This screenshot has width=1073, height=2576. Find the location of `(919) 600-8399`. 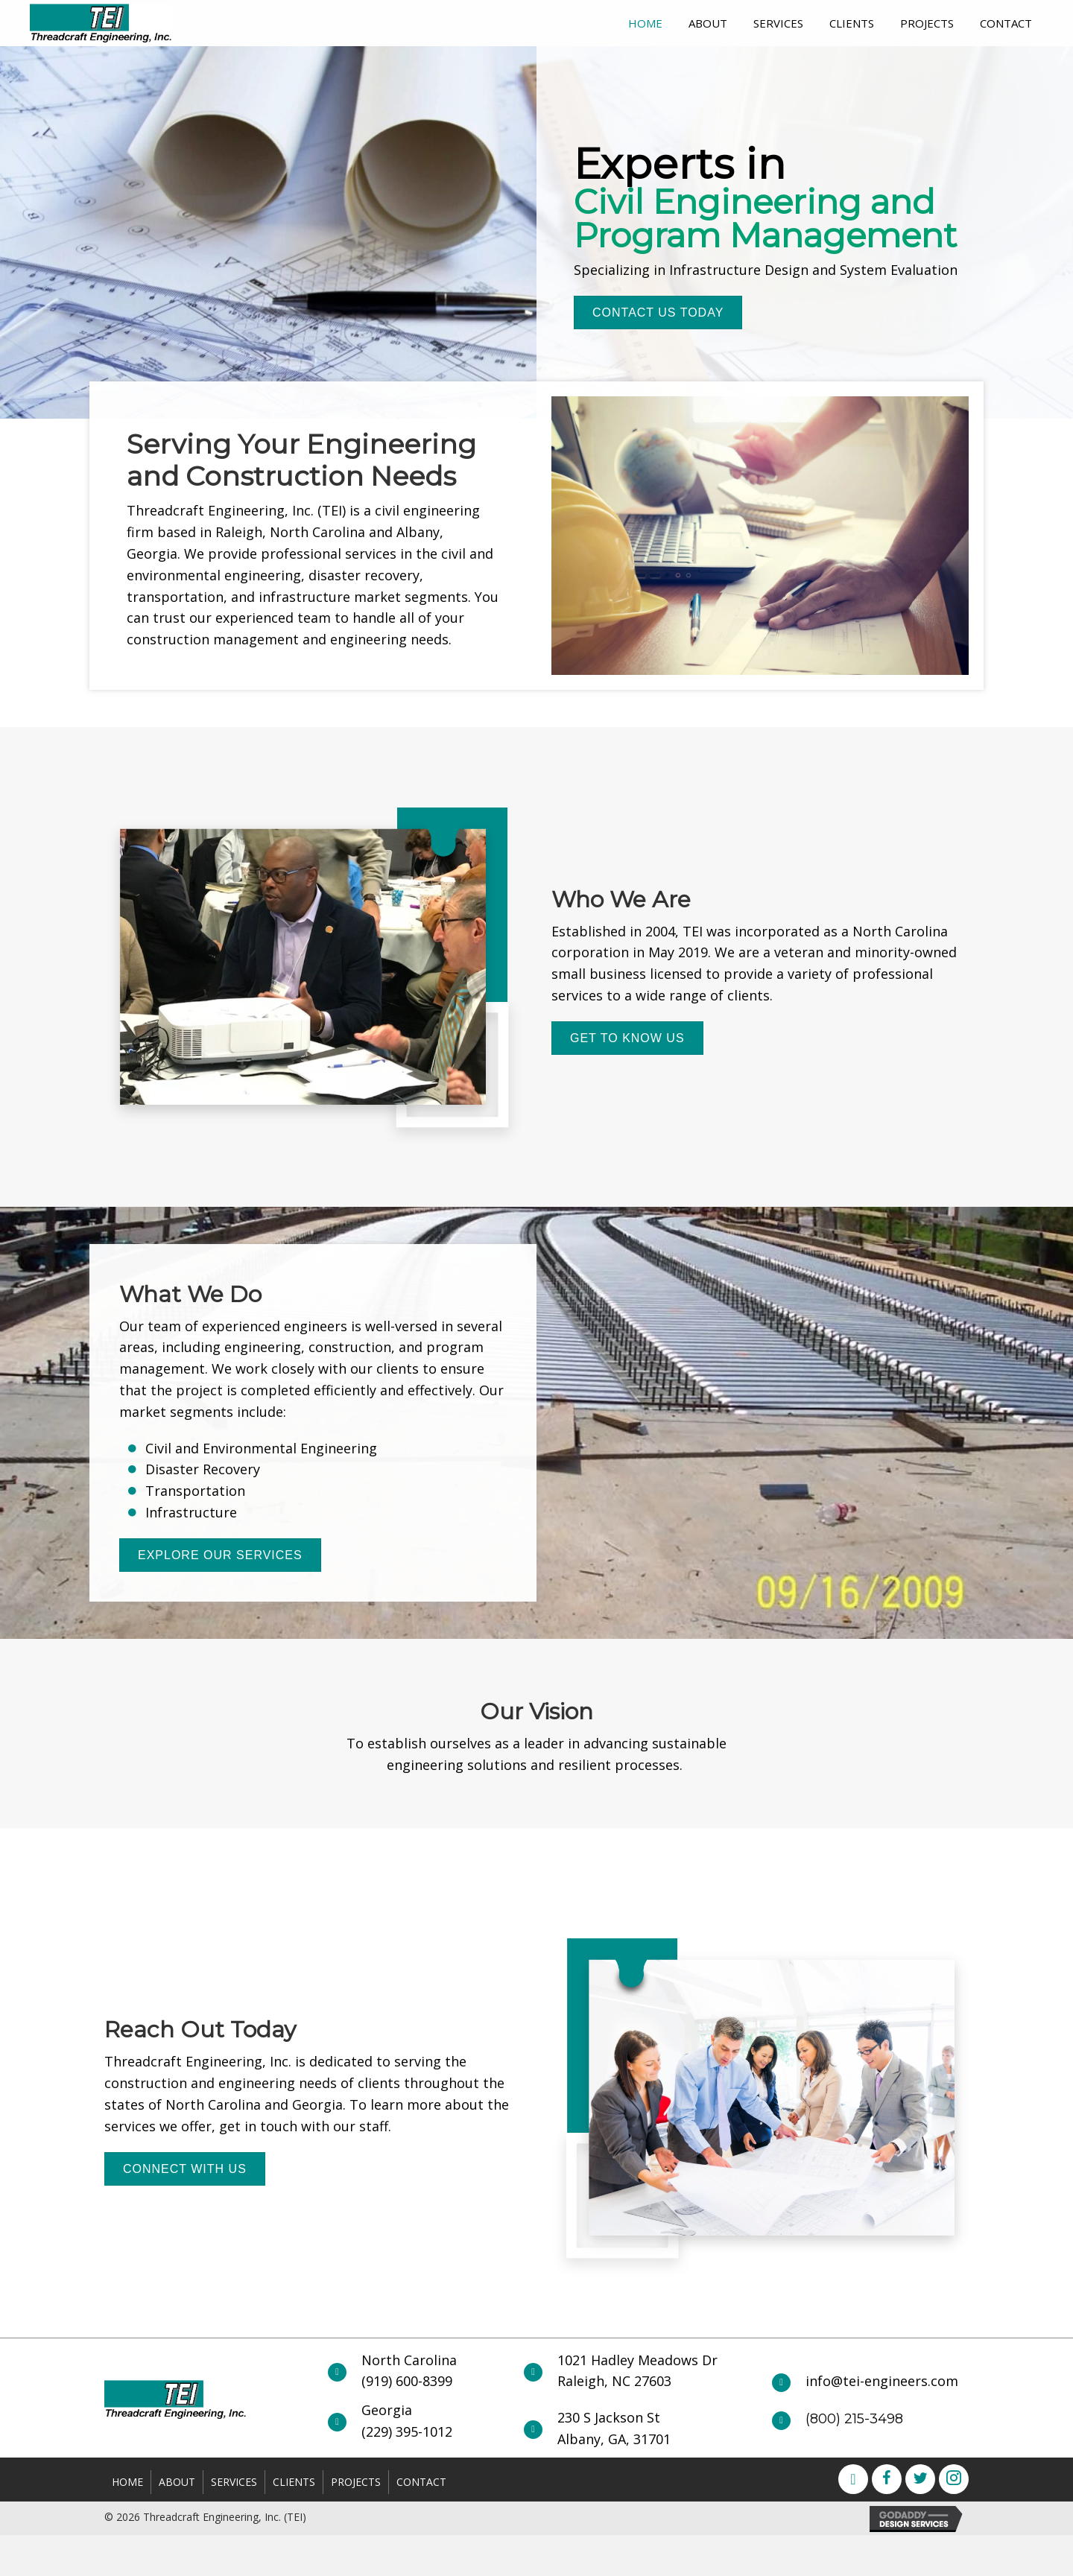

(919) 600-8399 is located at coordinates (406, 2381).